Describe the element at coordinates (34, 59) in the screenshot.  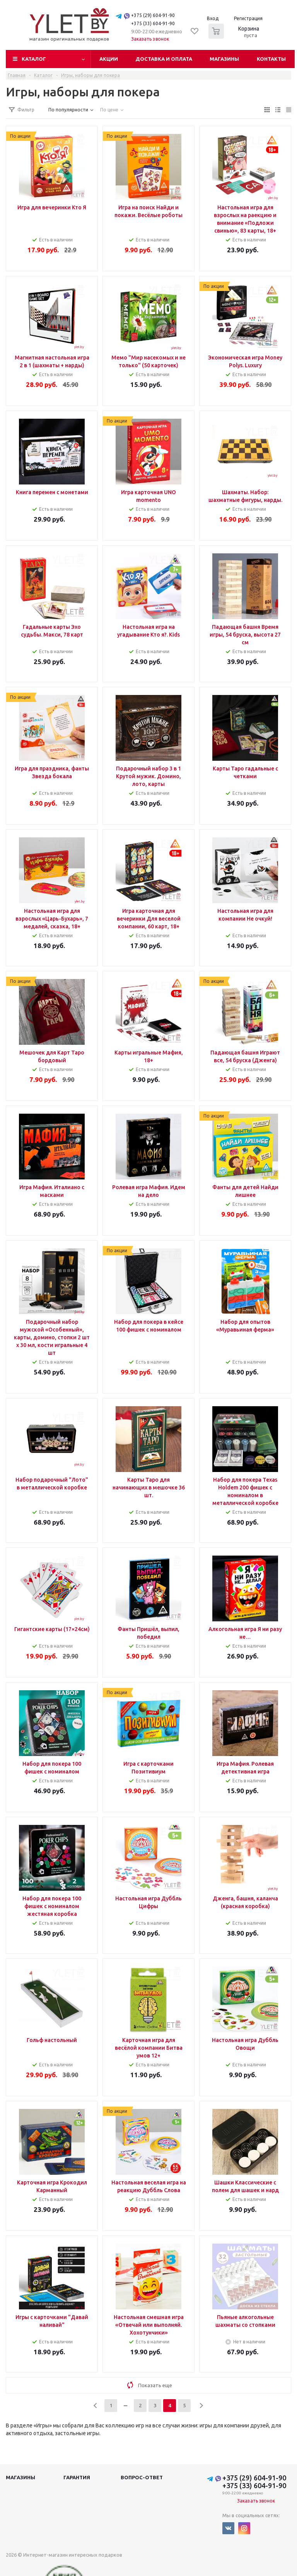
I see `Каталог` at that location.